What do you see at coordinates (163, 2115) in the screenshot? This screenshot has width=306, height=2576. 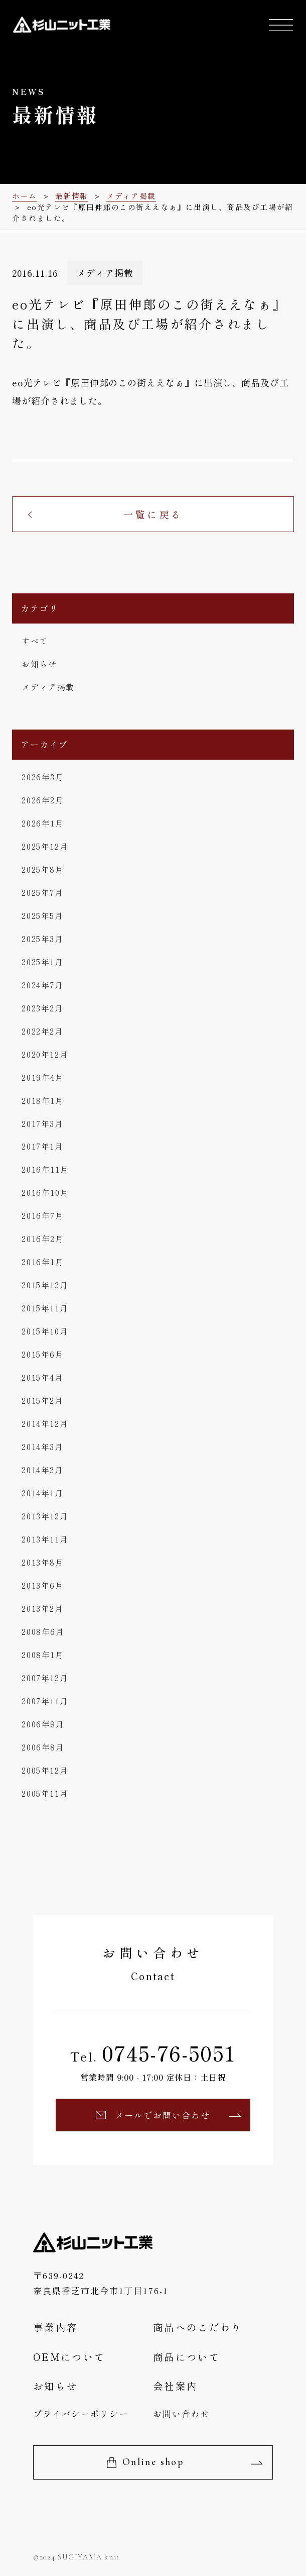 I see `メールでお問い合わせ` at bounding box center [163, 2115].